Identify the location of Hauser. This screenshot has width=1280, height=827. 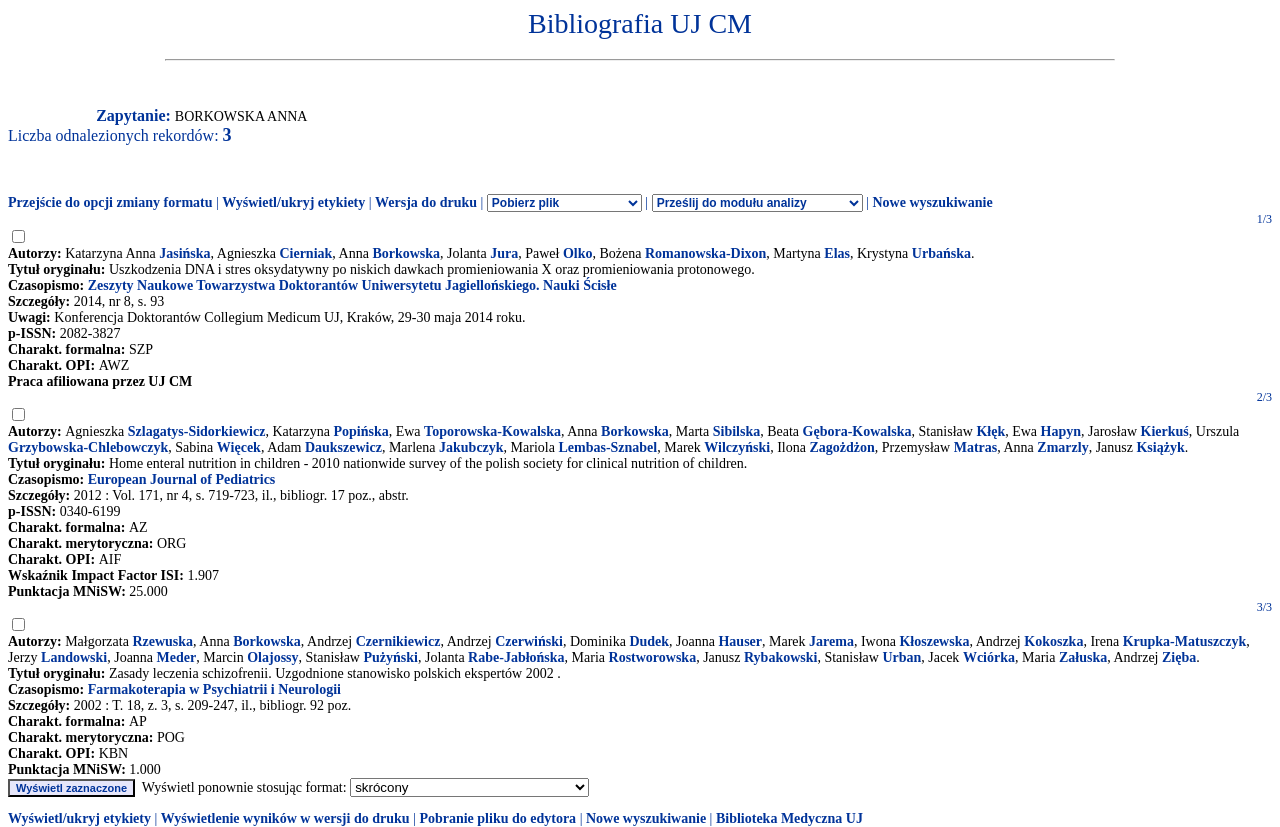
(740, 641).